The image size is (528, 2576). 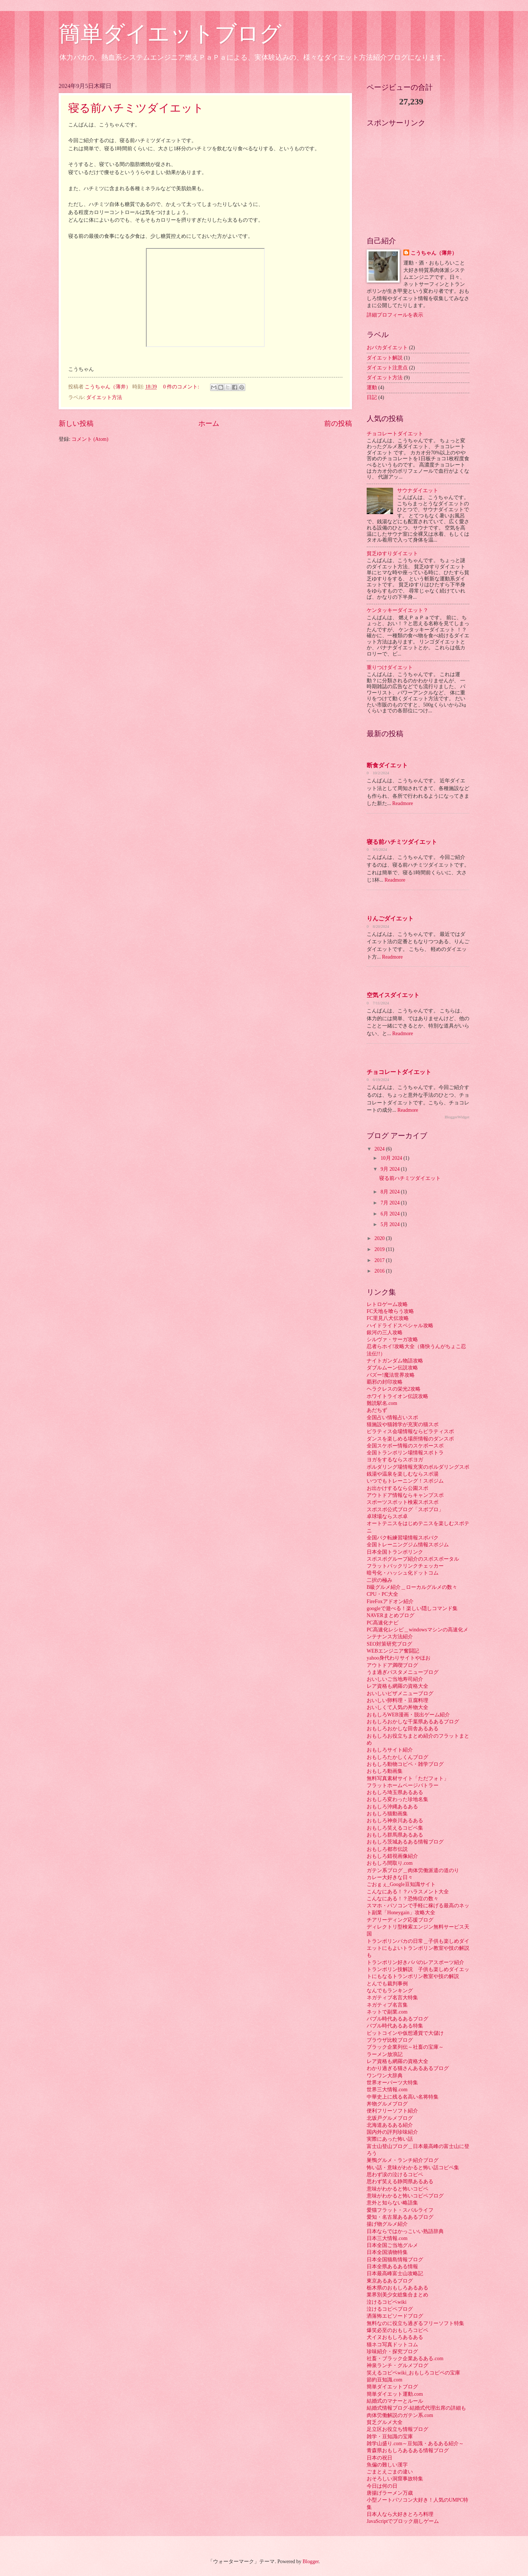 What do you see at coordinates (387, 2089) in the screenshot?
I see `世界三大情報.com` at bounding box center [387, 2089].